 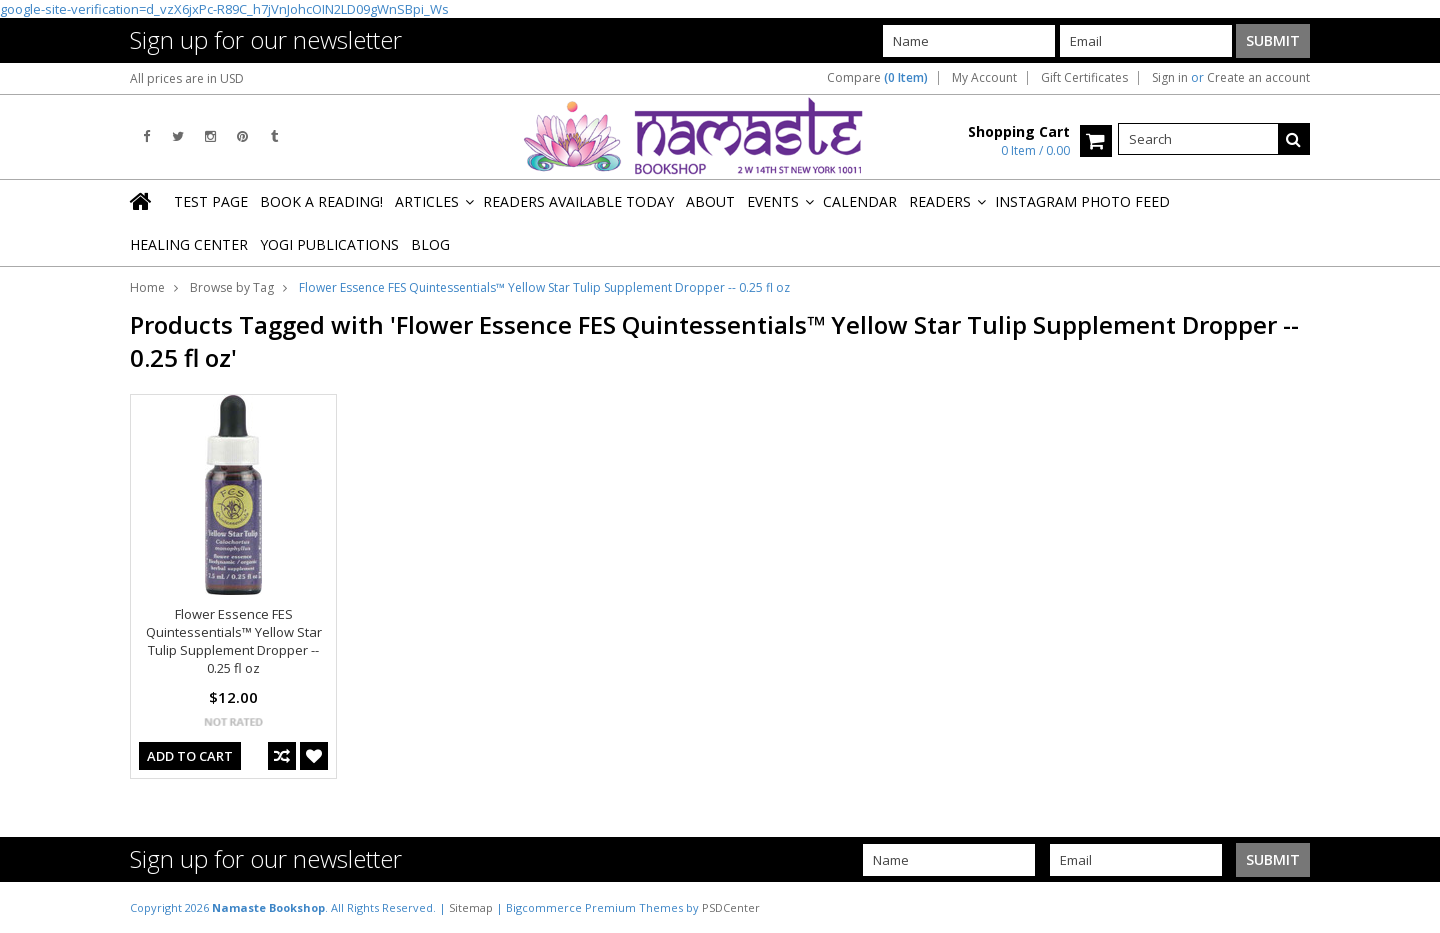 I want to click on Sign in, so click(x=1170, y=78).